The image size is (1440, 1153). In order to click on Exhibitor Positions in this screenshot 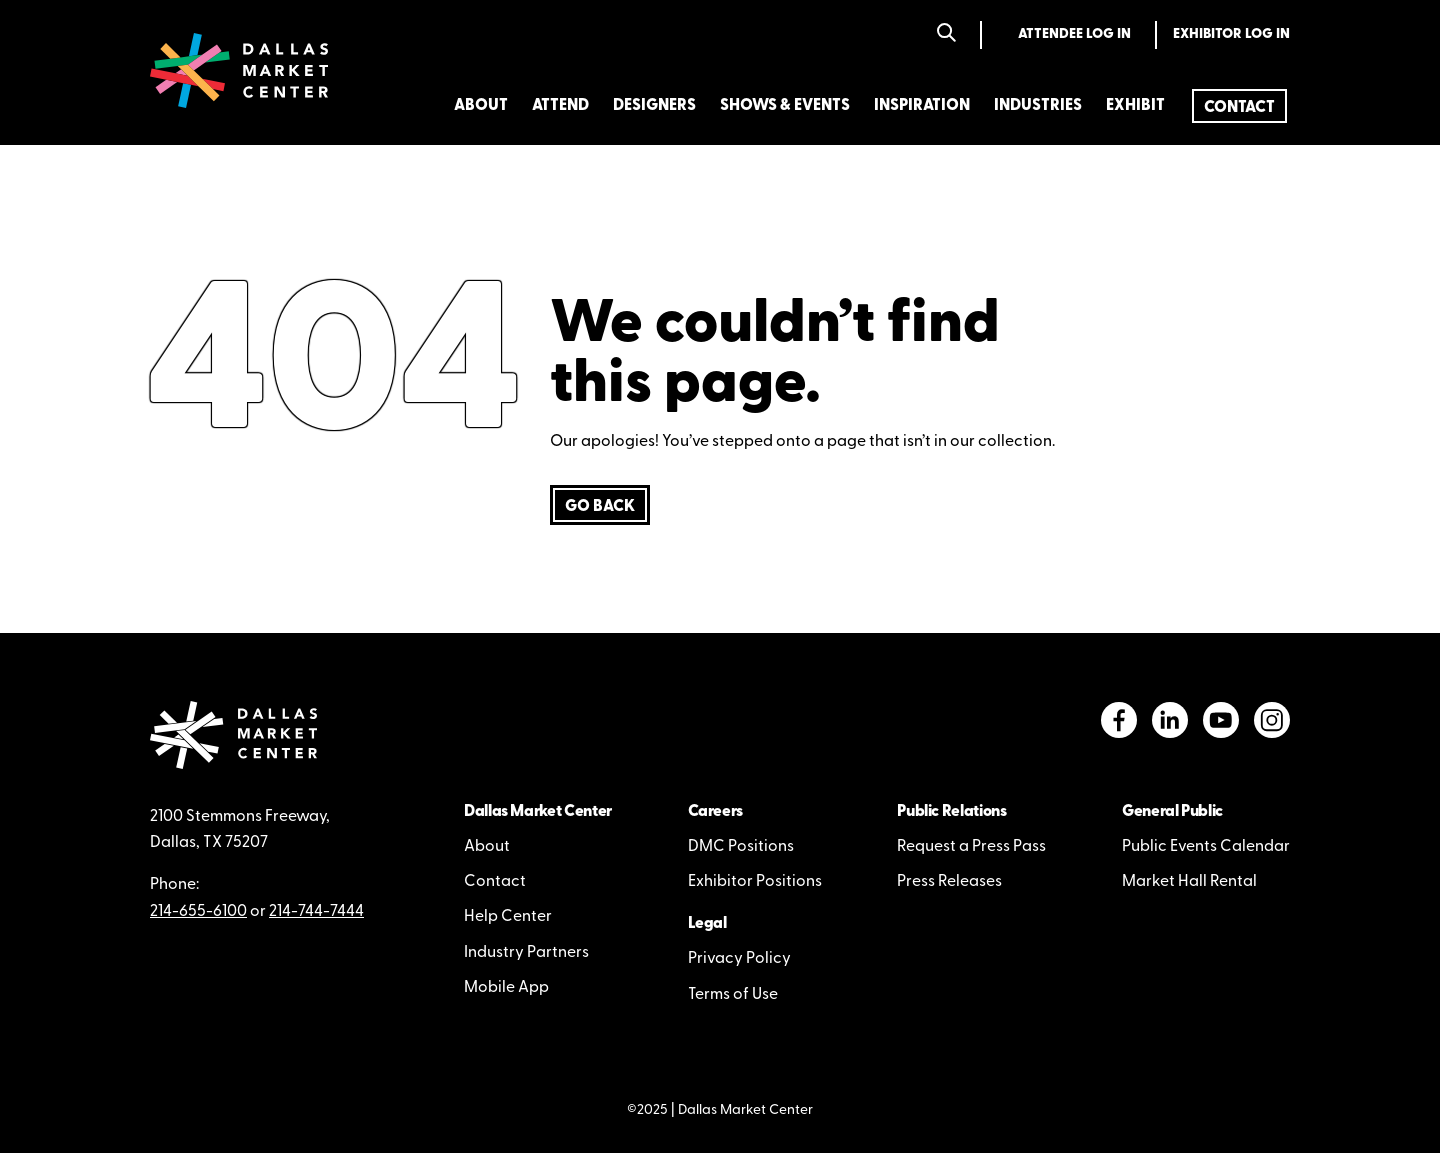, I will do `click(755, 882)`.